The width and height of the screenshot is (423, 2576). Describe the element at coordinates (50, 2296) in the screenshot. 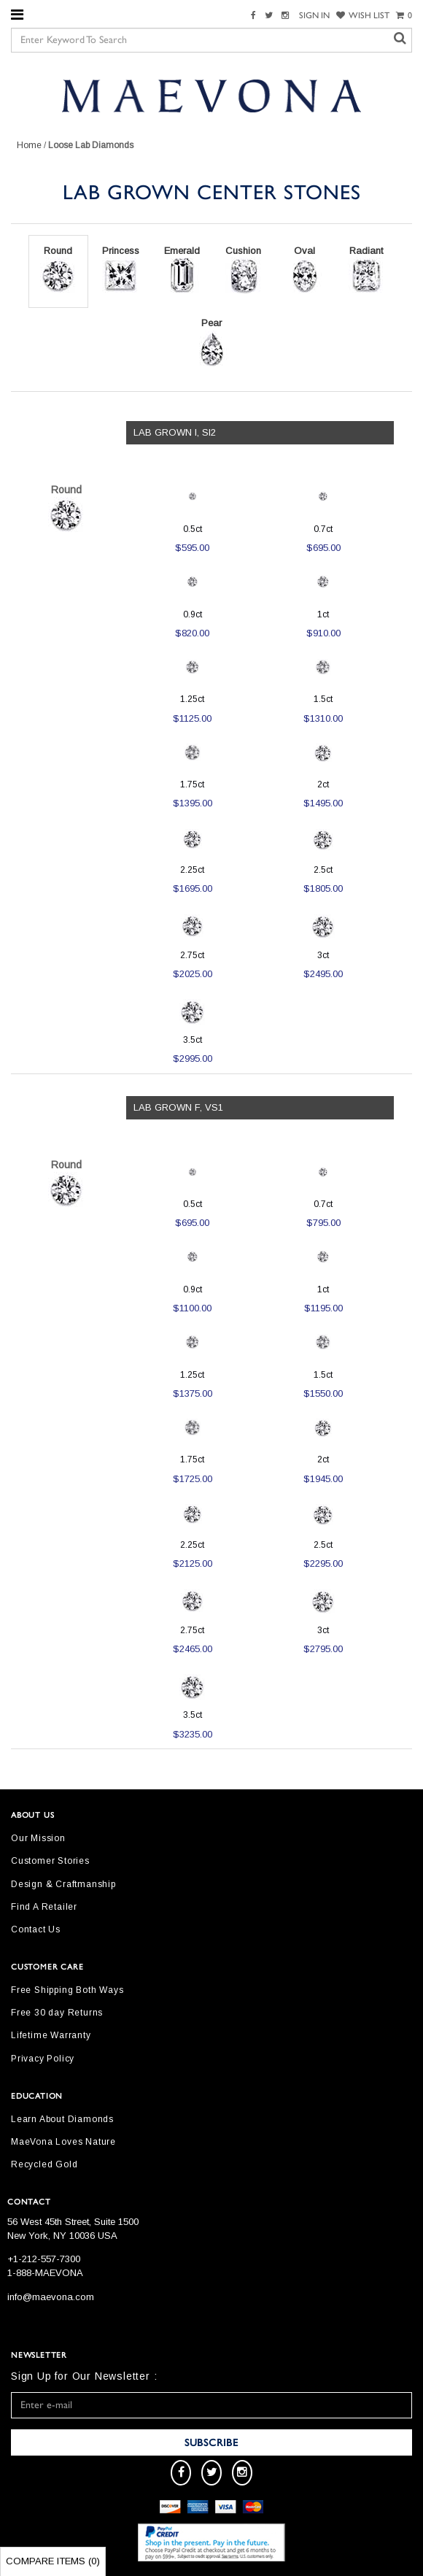

I see `info@maevona.com` at that location.